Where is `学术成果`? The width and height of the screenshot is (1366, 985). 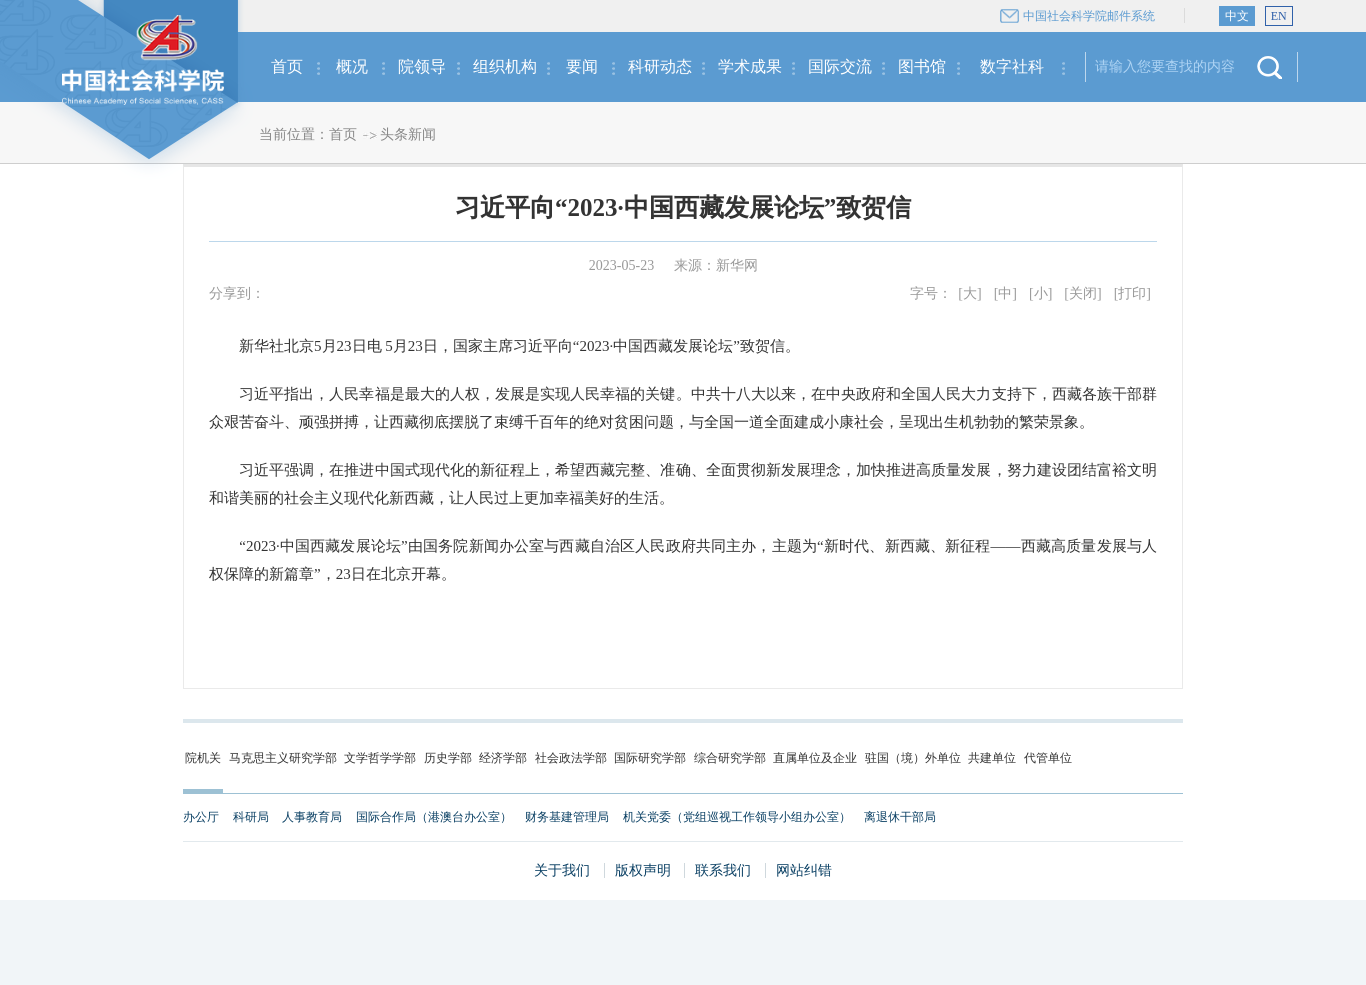
学术成果 is located at coordinates (750, 66).